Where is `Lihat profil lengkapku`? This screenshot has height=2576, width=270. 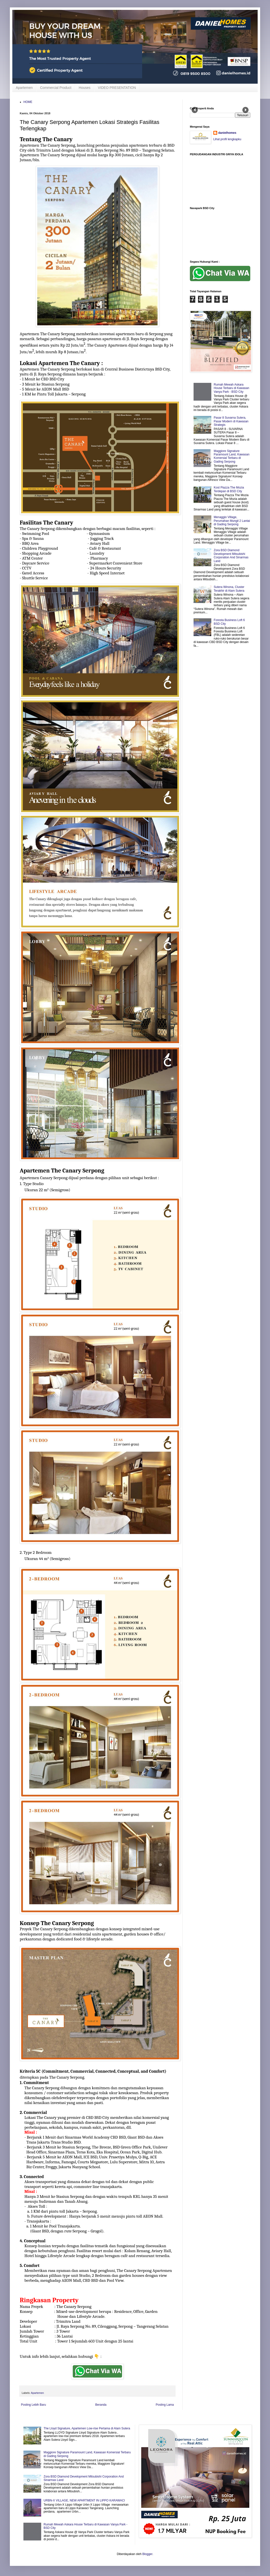 Lihat profil lengkapku is located at coordinates (227, 139).